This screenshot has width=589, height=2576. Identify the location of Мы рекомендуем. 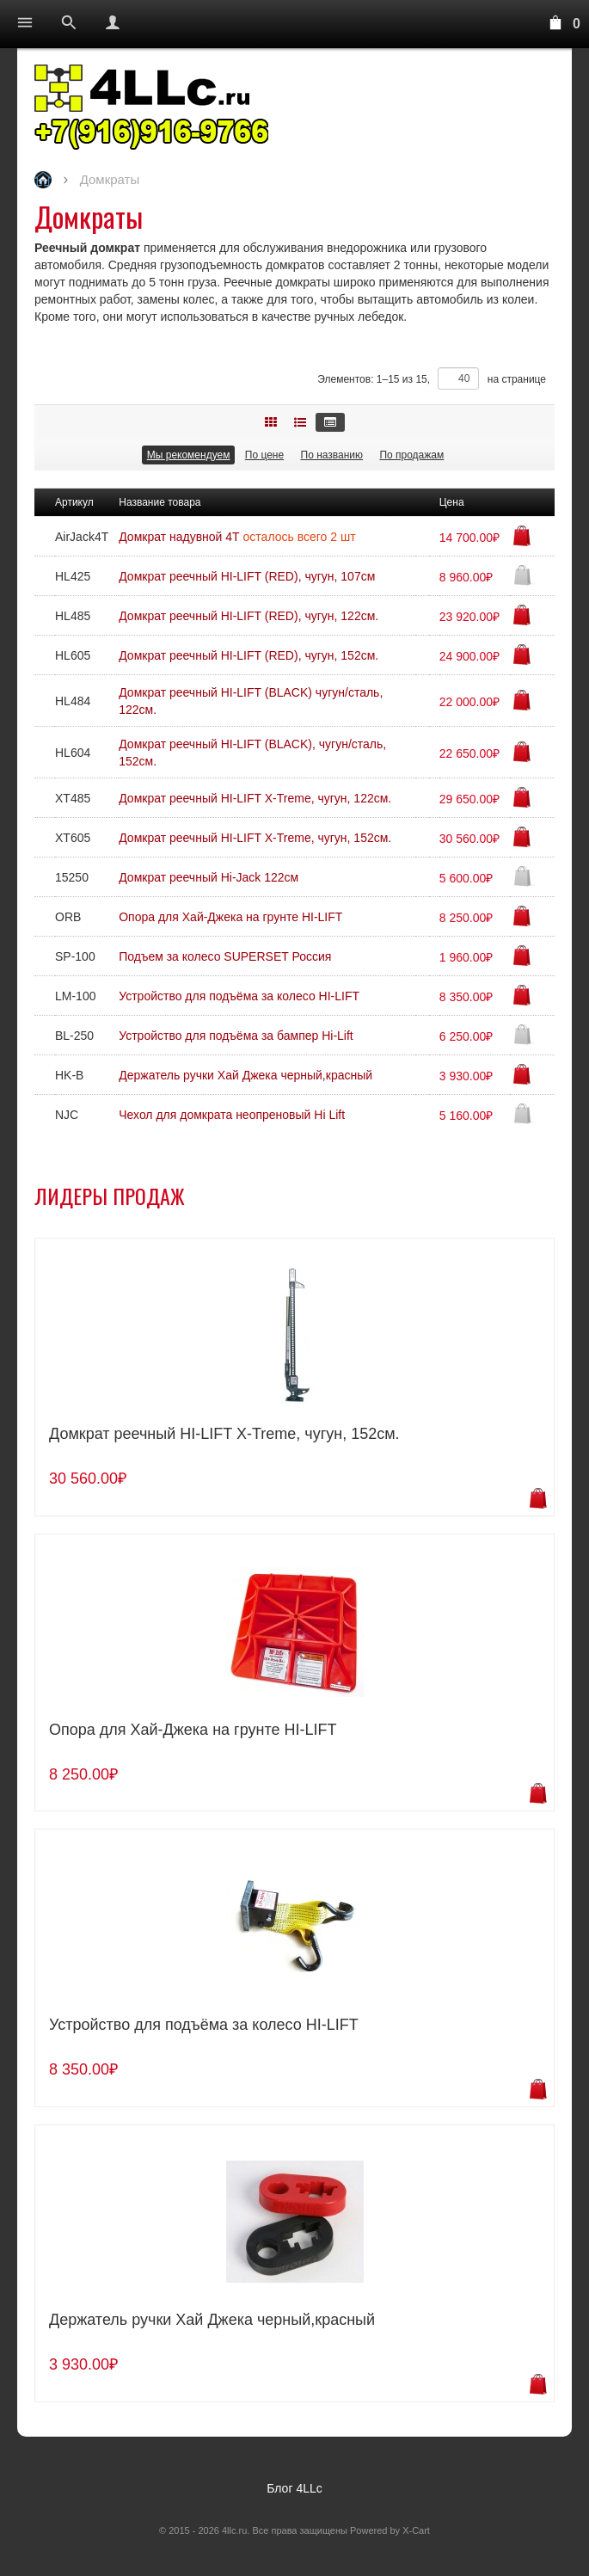
(188, 455).